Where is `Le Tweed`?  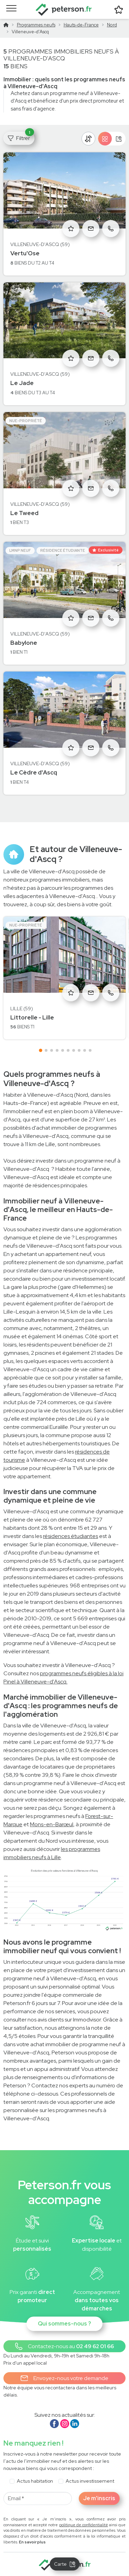 Le Tweed is located at coordinates (24, 513).